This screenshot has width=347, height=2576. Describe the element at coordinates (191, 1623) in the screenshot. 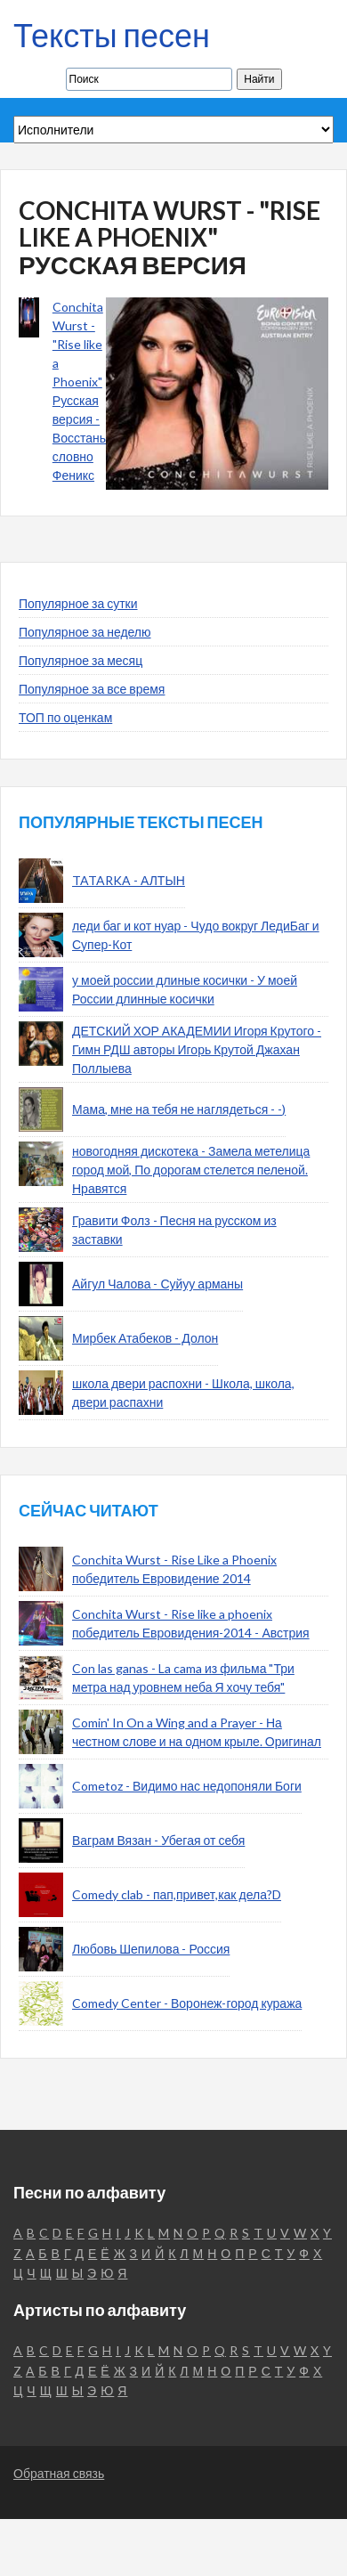

I see `Conchita Wurst - Rise like a phoenix победитель Евровидения-2014 - Австрия` at that location.